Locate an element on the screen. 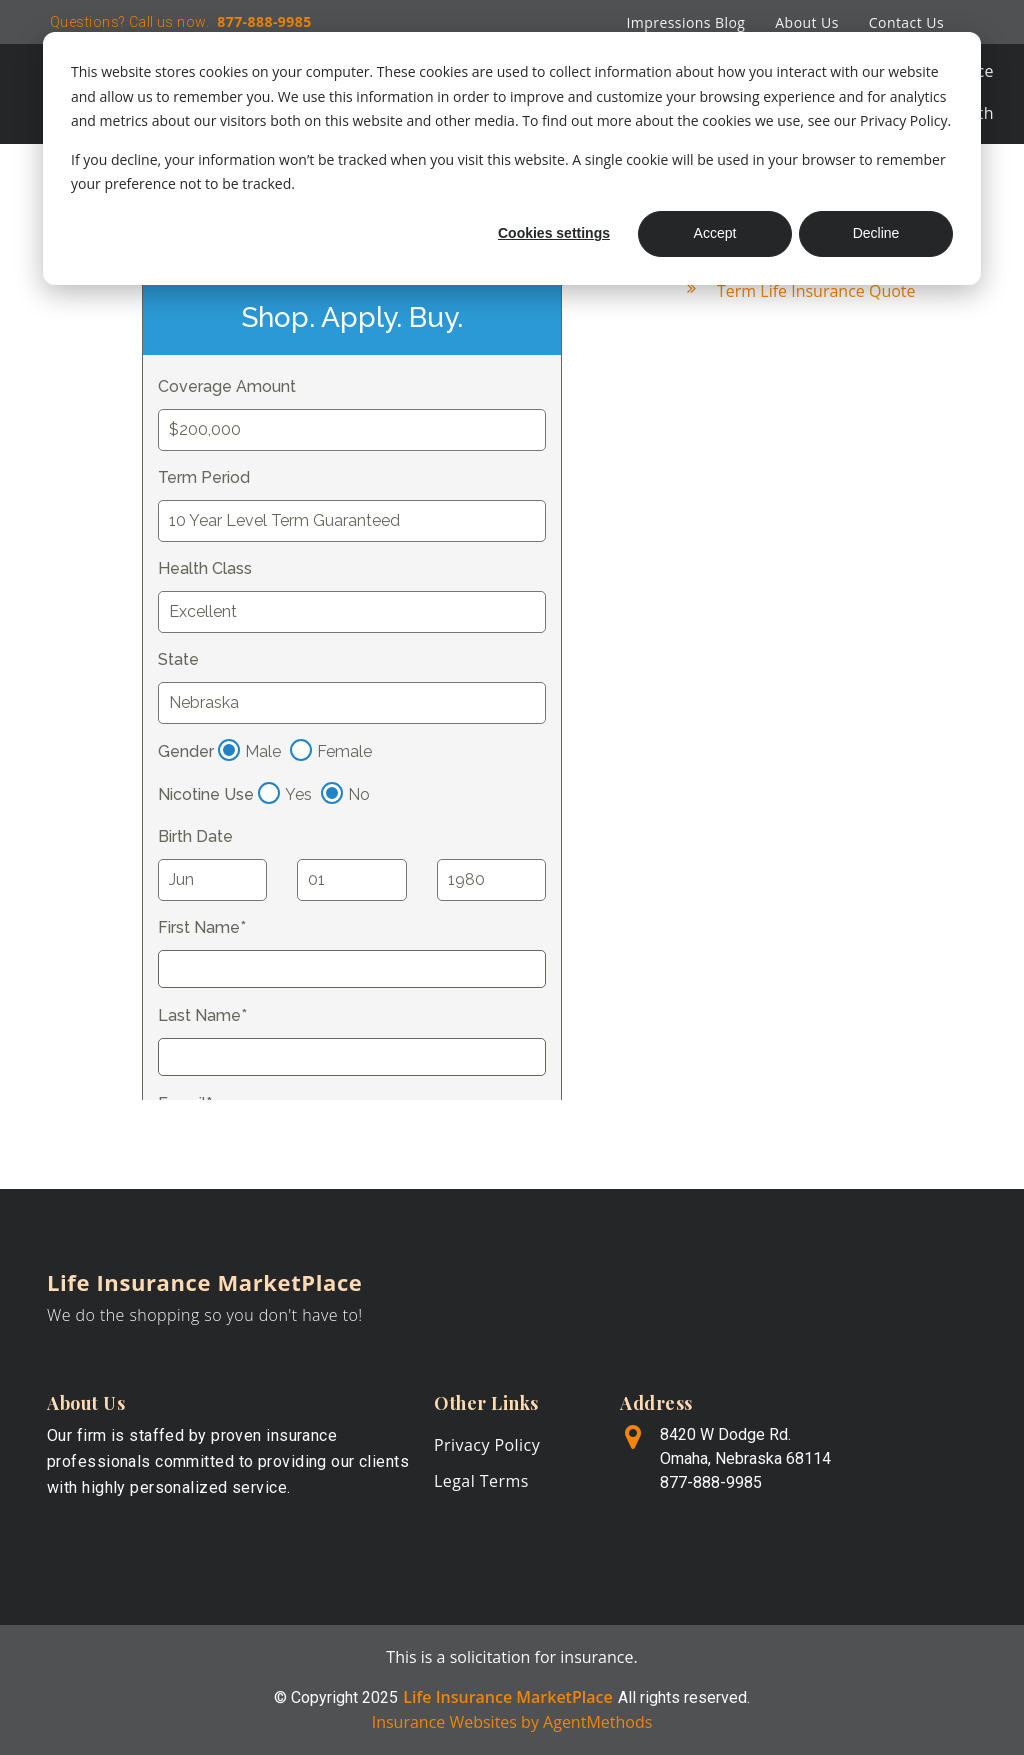  877-888-9985 is located at coordinates (262, 21).